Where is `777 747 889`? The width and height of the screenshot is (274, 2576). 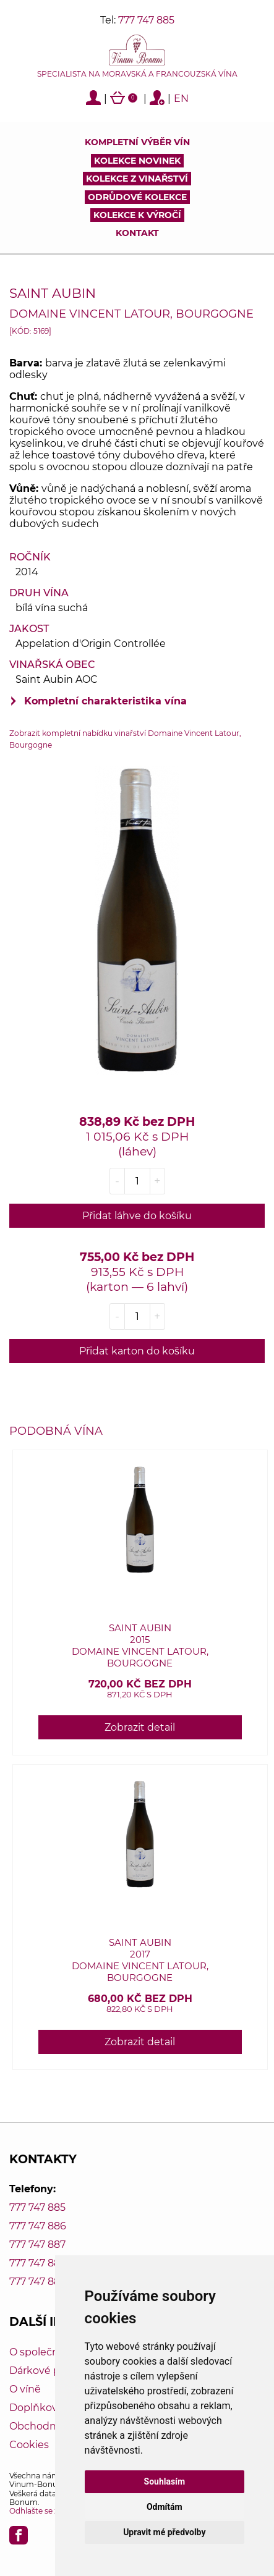 777 747 889 is located at coordinates (37, 2281).